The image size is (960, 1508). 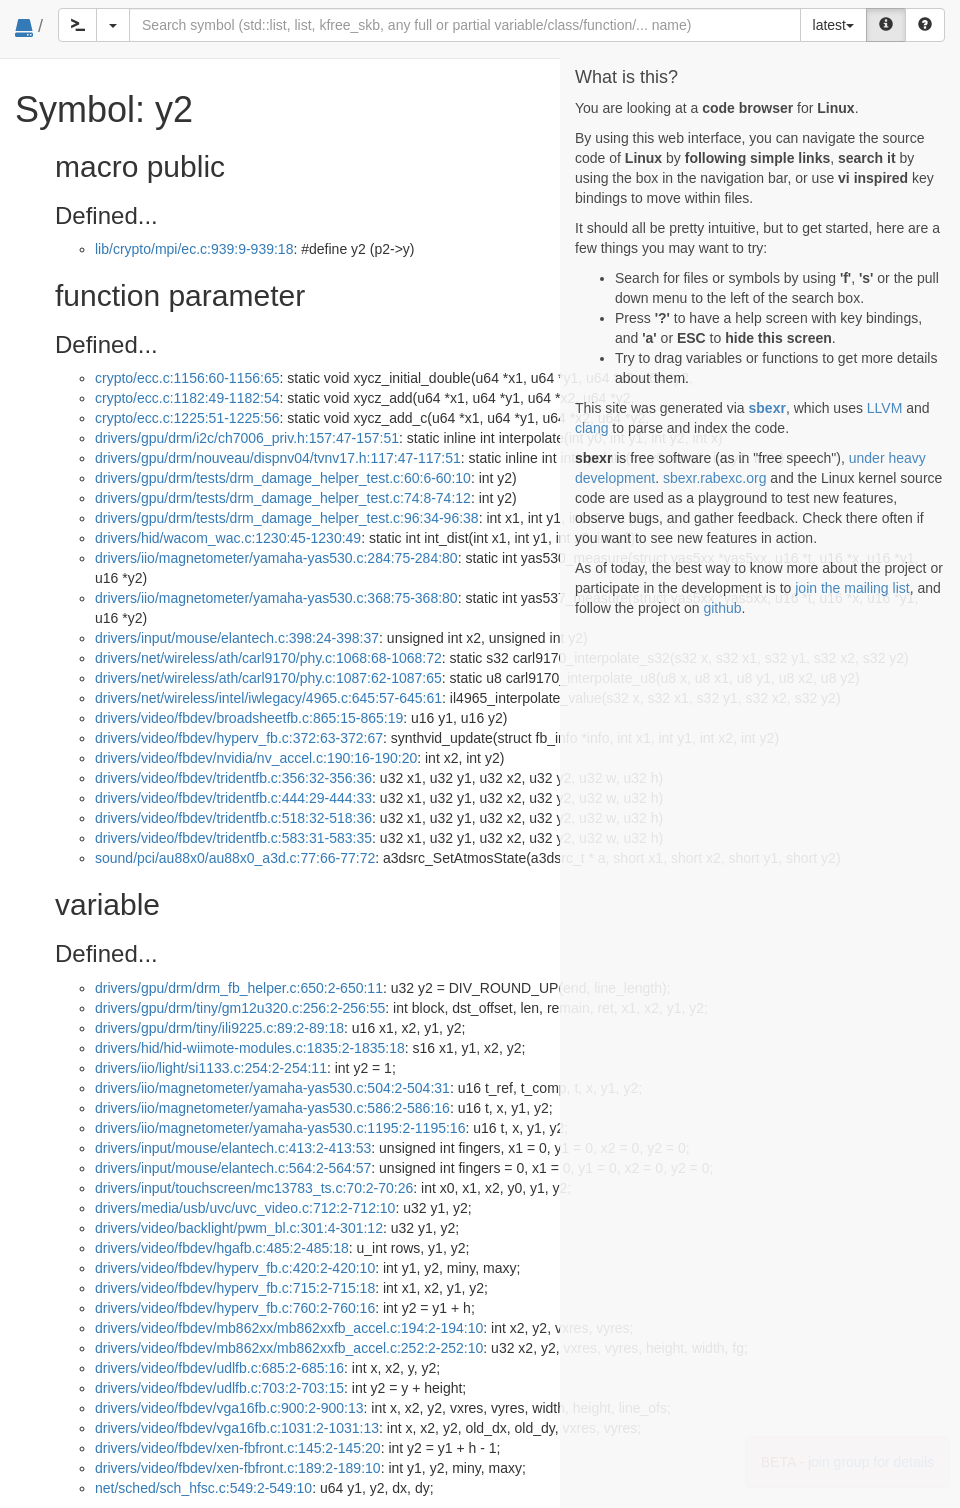 What do you see at coordinates (235, 858) in the screenshot?
I see `sound/pci/au88x0/au88x0_a3d.c:77:66-77:72` at bounding box center [235, 858].